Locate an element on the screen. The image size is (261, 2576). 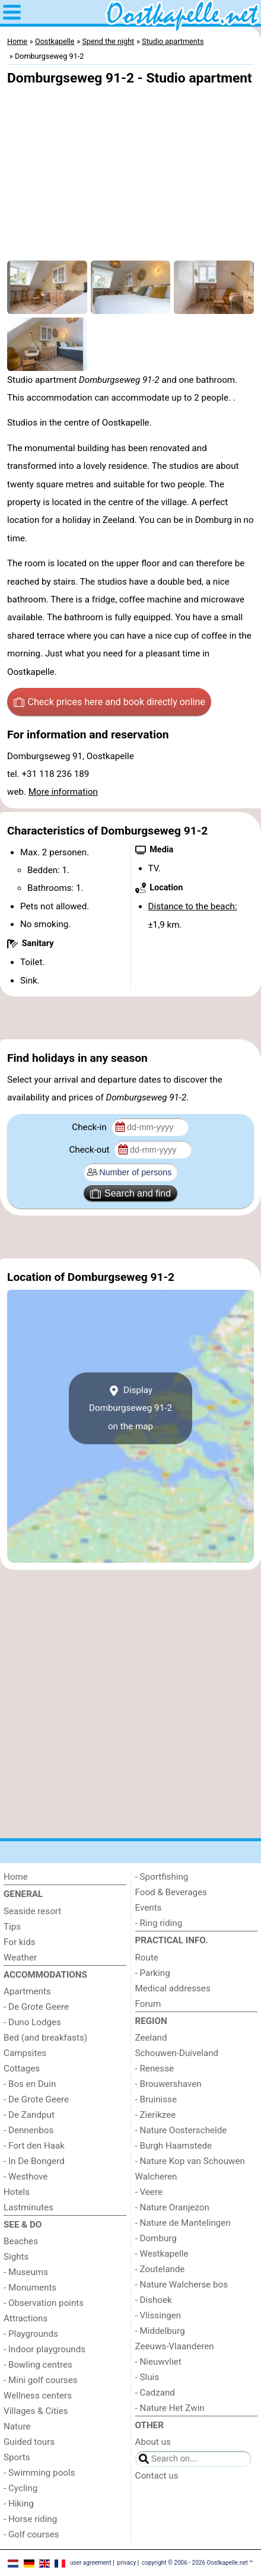
Lastminutes is located at coordinates (28, 2207).